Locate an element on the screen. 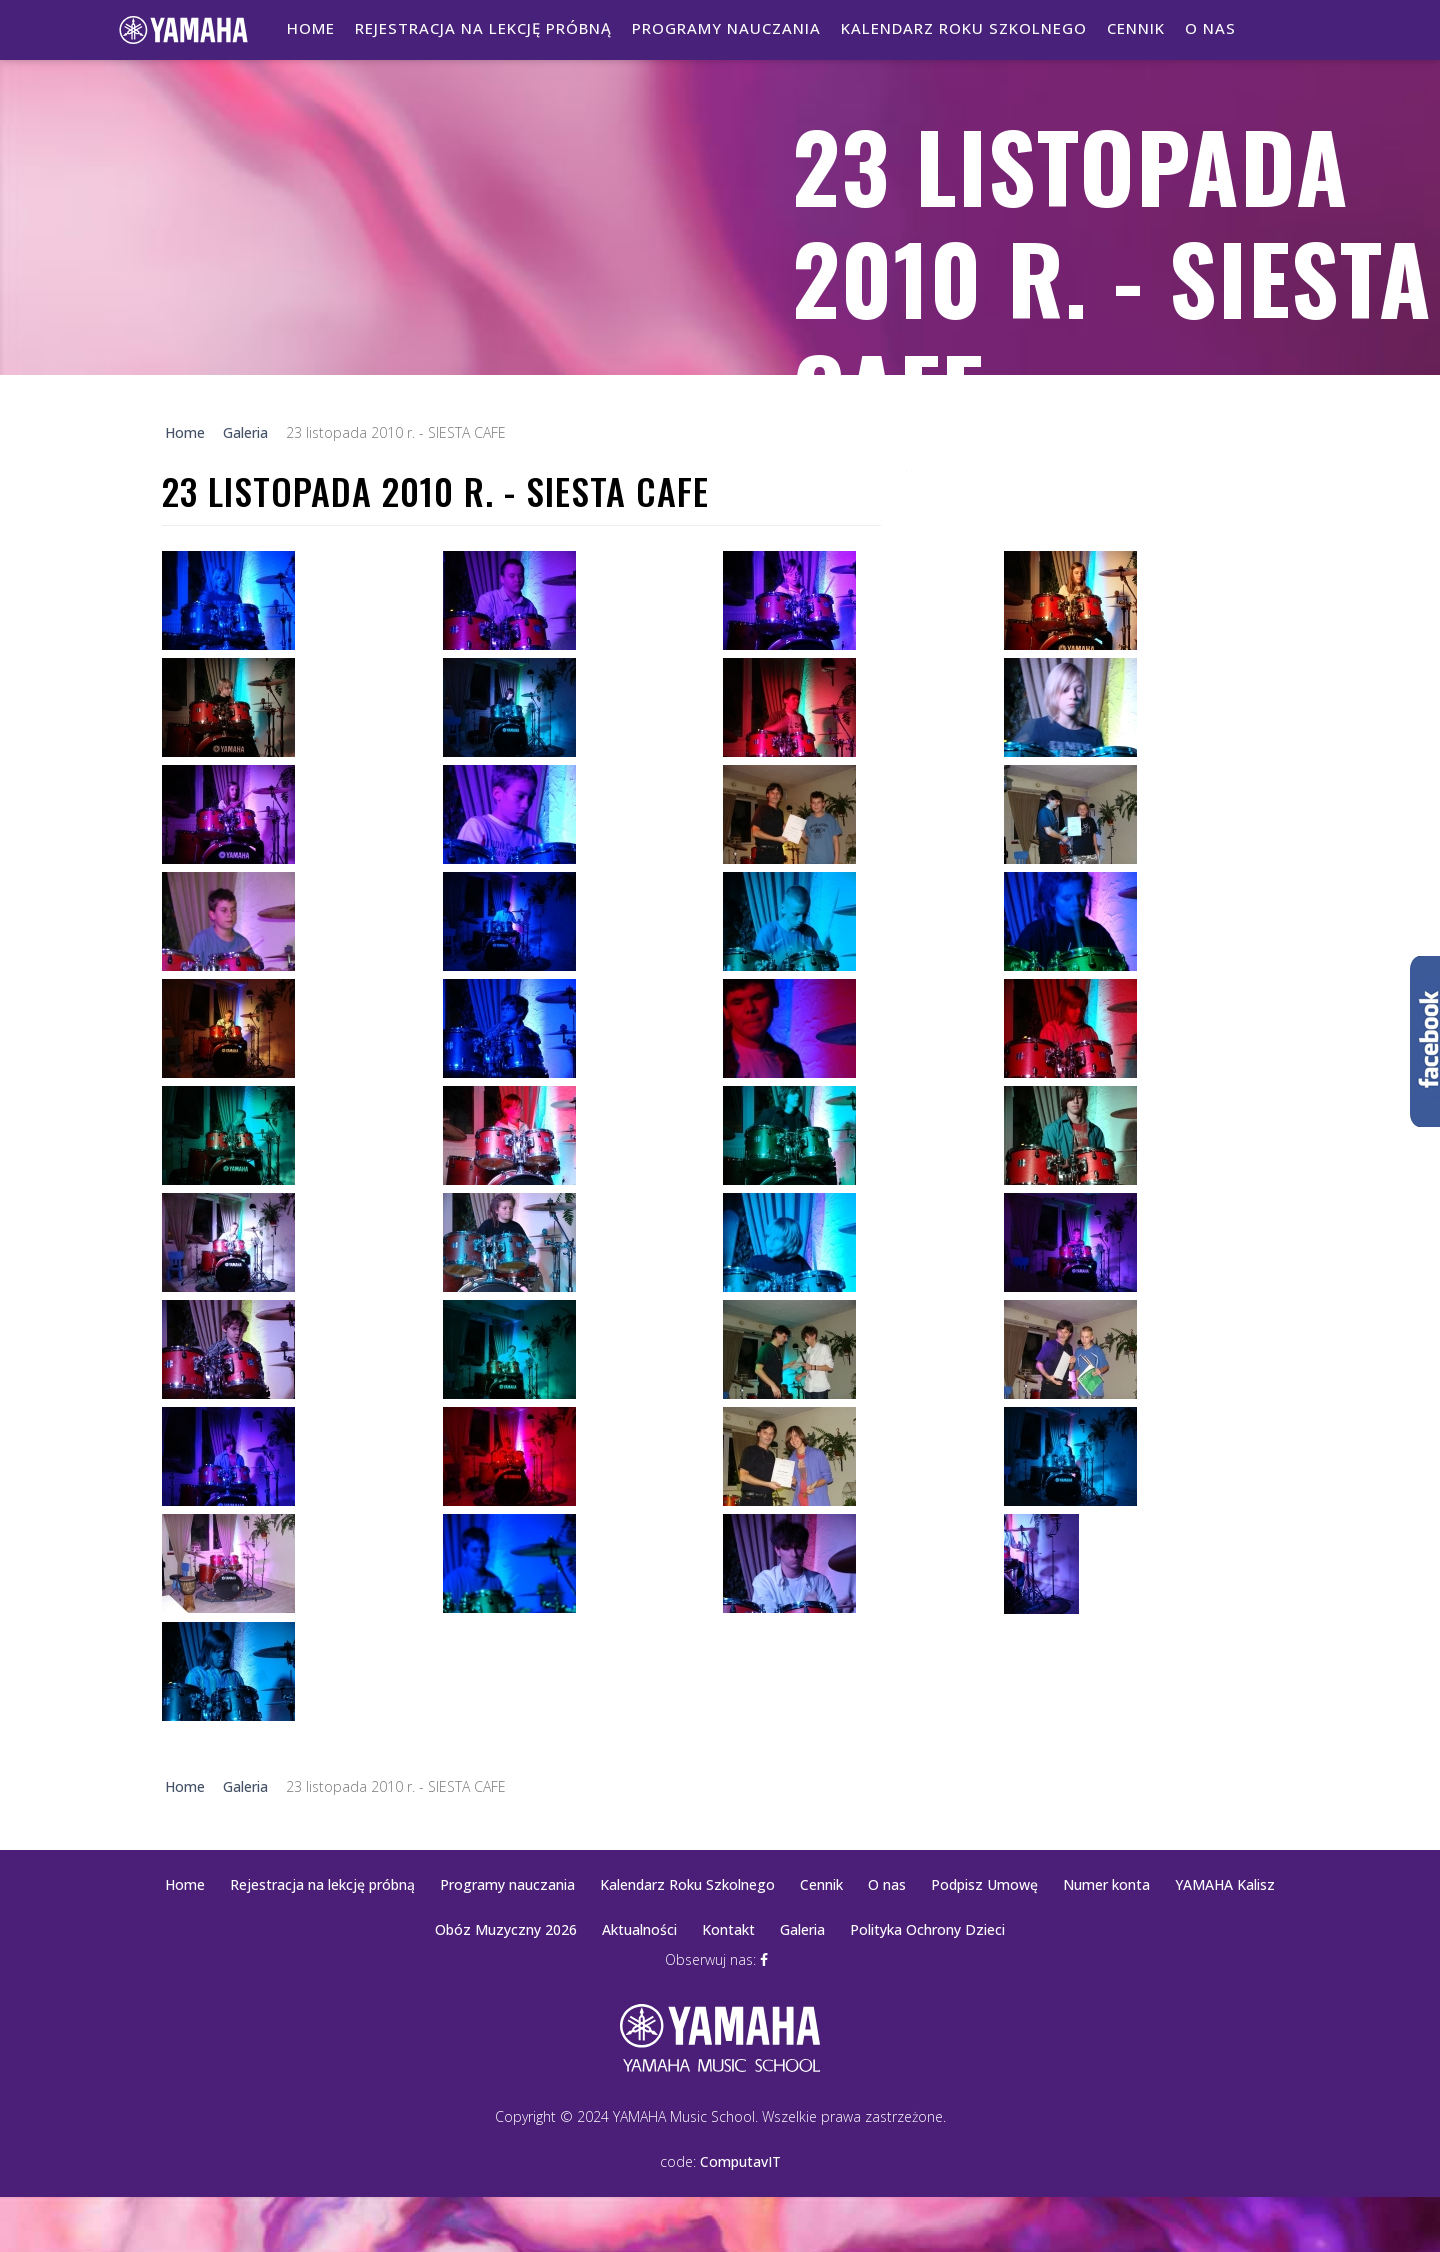  Aktualności is located at coordinates (639, 1929).